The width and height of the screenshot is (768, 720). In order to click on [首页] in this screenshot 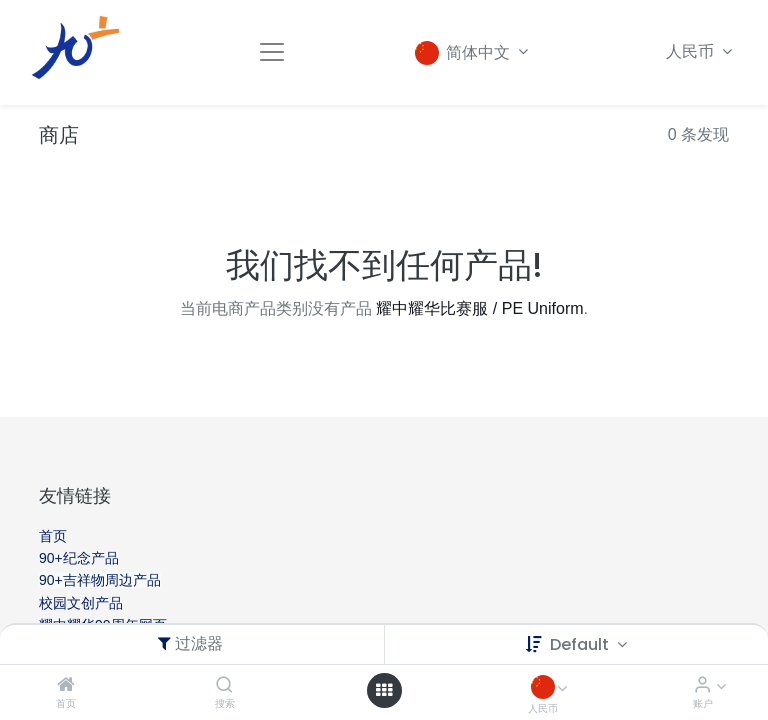, I will do `click(66, 685)`.